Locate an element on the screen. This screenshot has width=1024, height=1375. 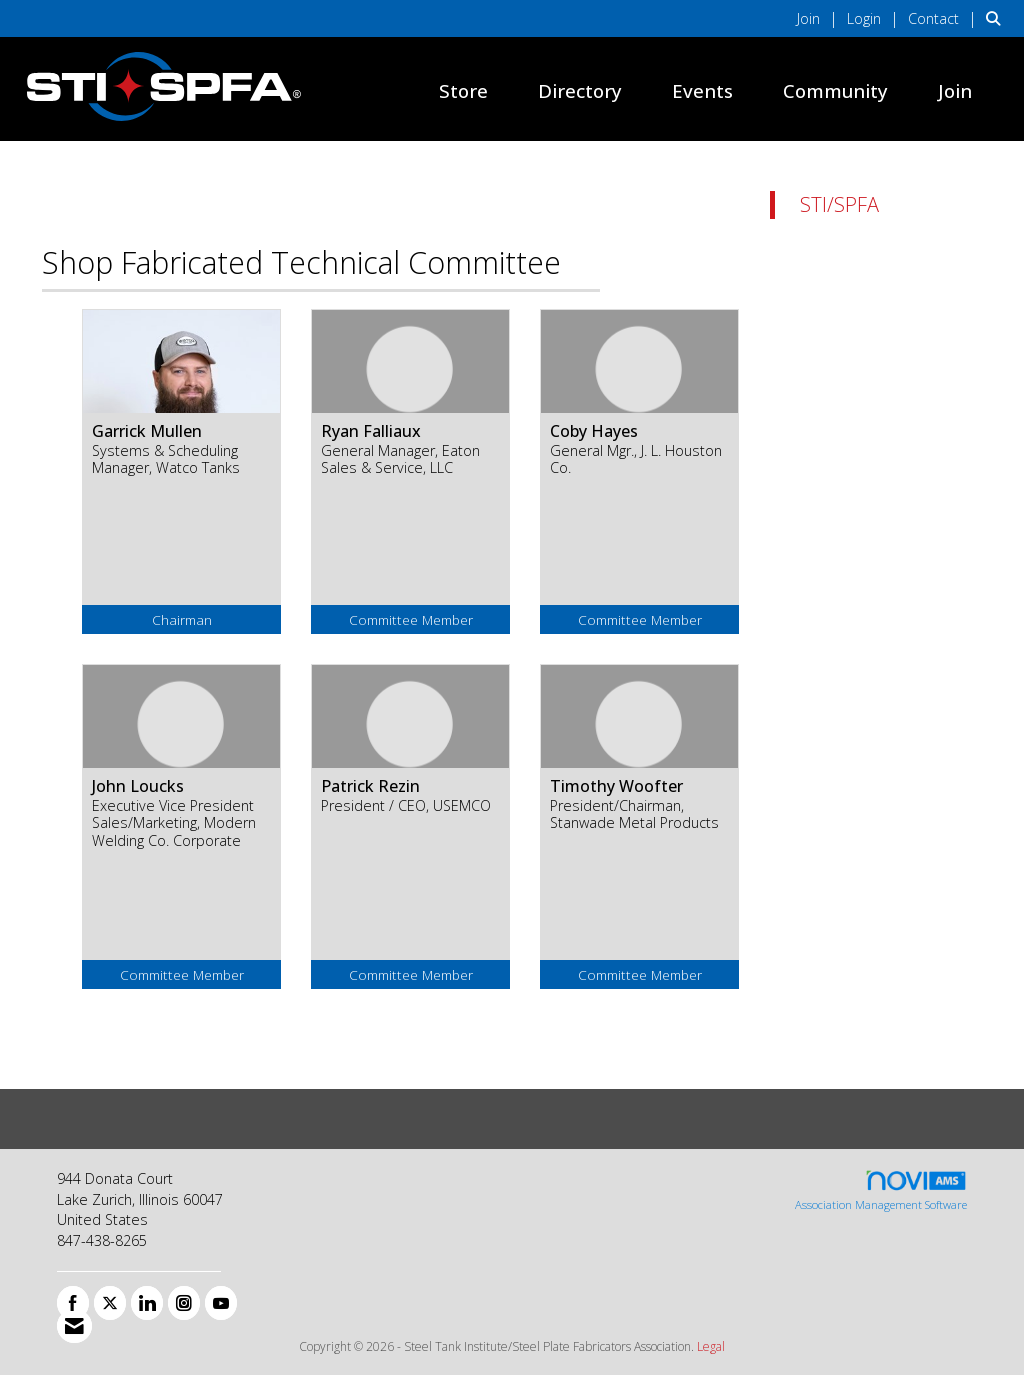
[listitem] is located at coordinates (820, 18).